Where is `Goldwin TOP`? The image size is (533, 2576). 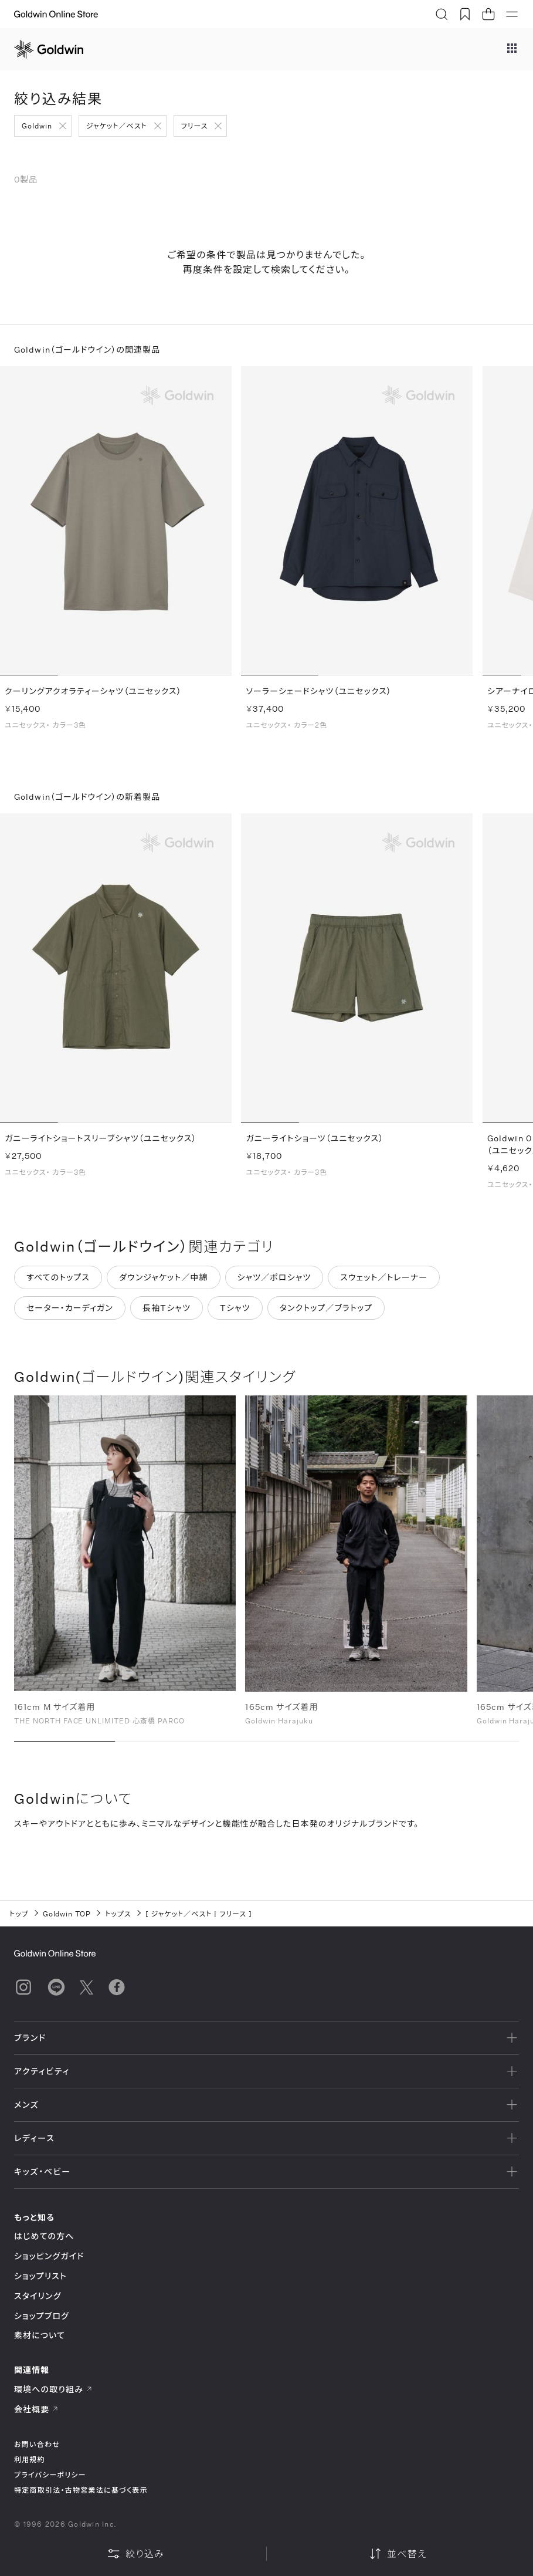 Goldwin TOP is located at coordinates (67, 1913).